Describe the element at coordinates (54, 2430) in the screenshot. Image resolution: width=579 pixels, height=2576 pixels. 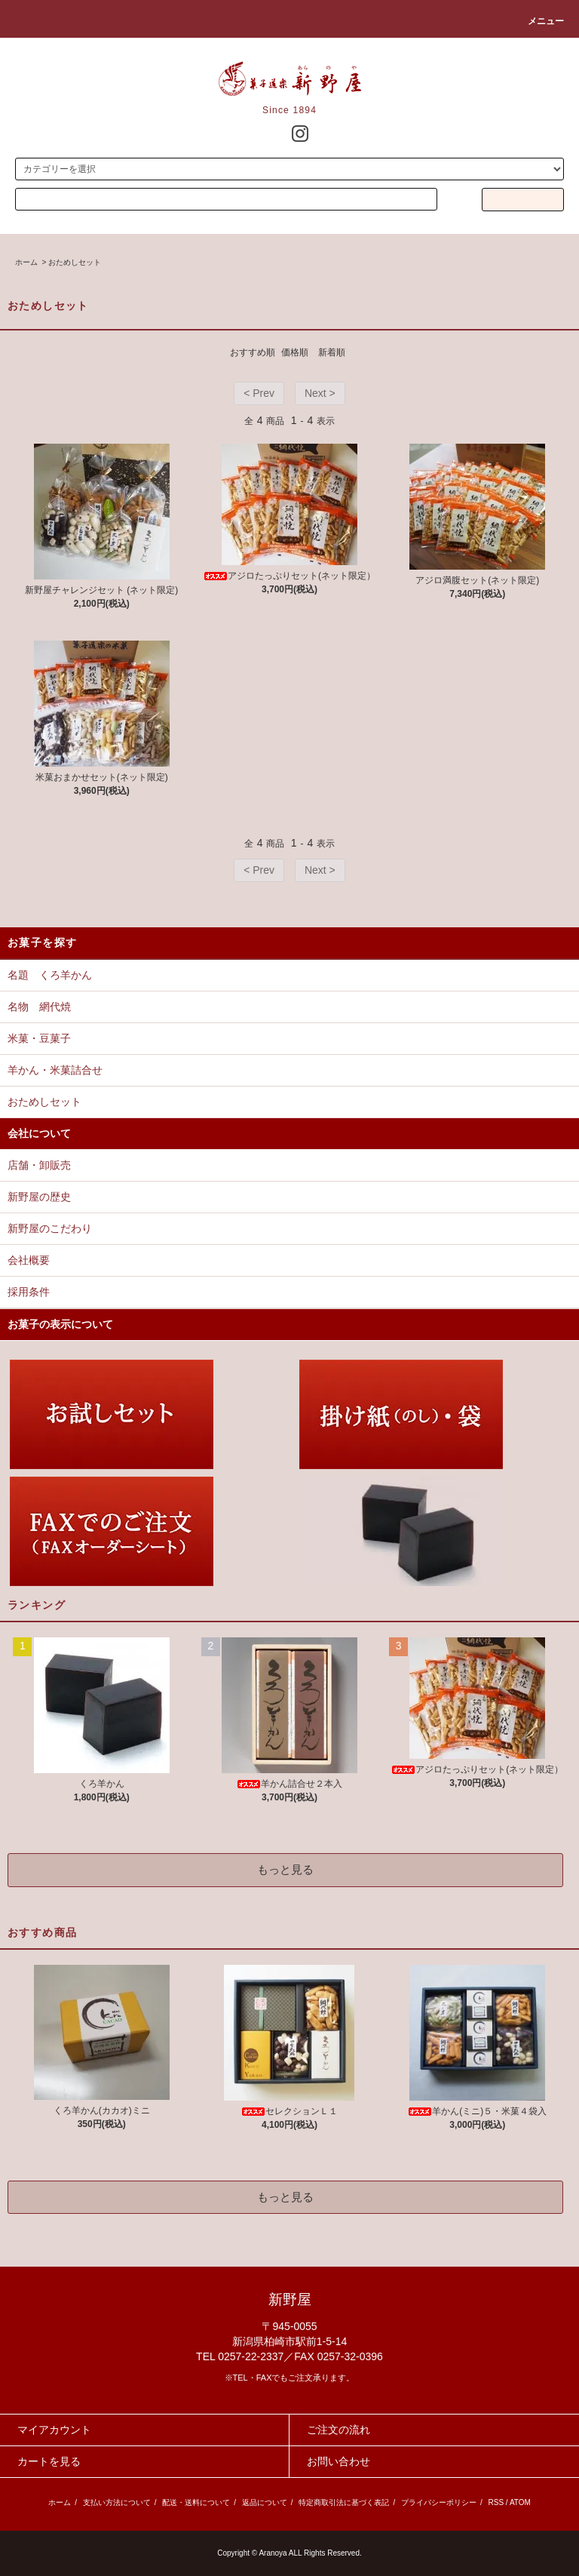
I see `マイアカウント` at that location.